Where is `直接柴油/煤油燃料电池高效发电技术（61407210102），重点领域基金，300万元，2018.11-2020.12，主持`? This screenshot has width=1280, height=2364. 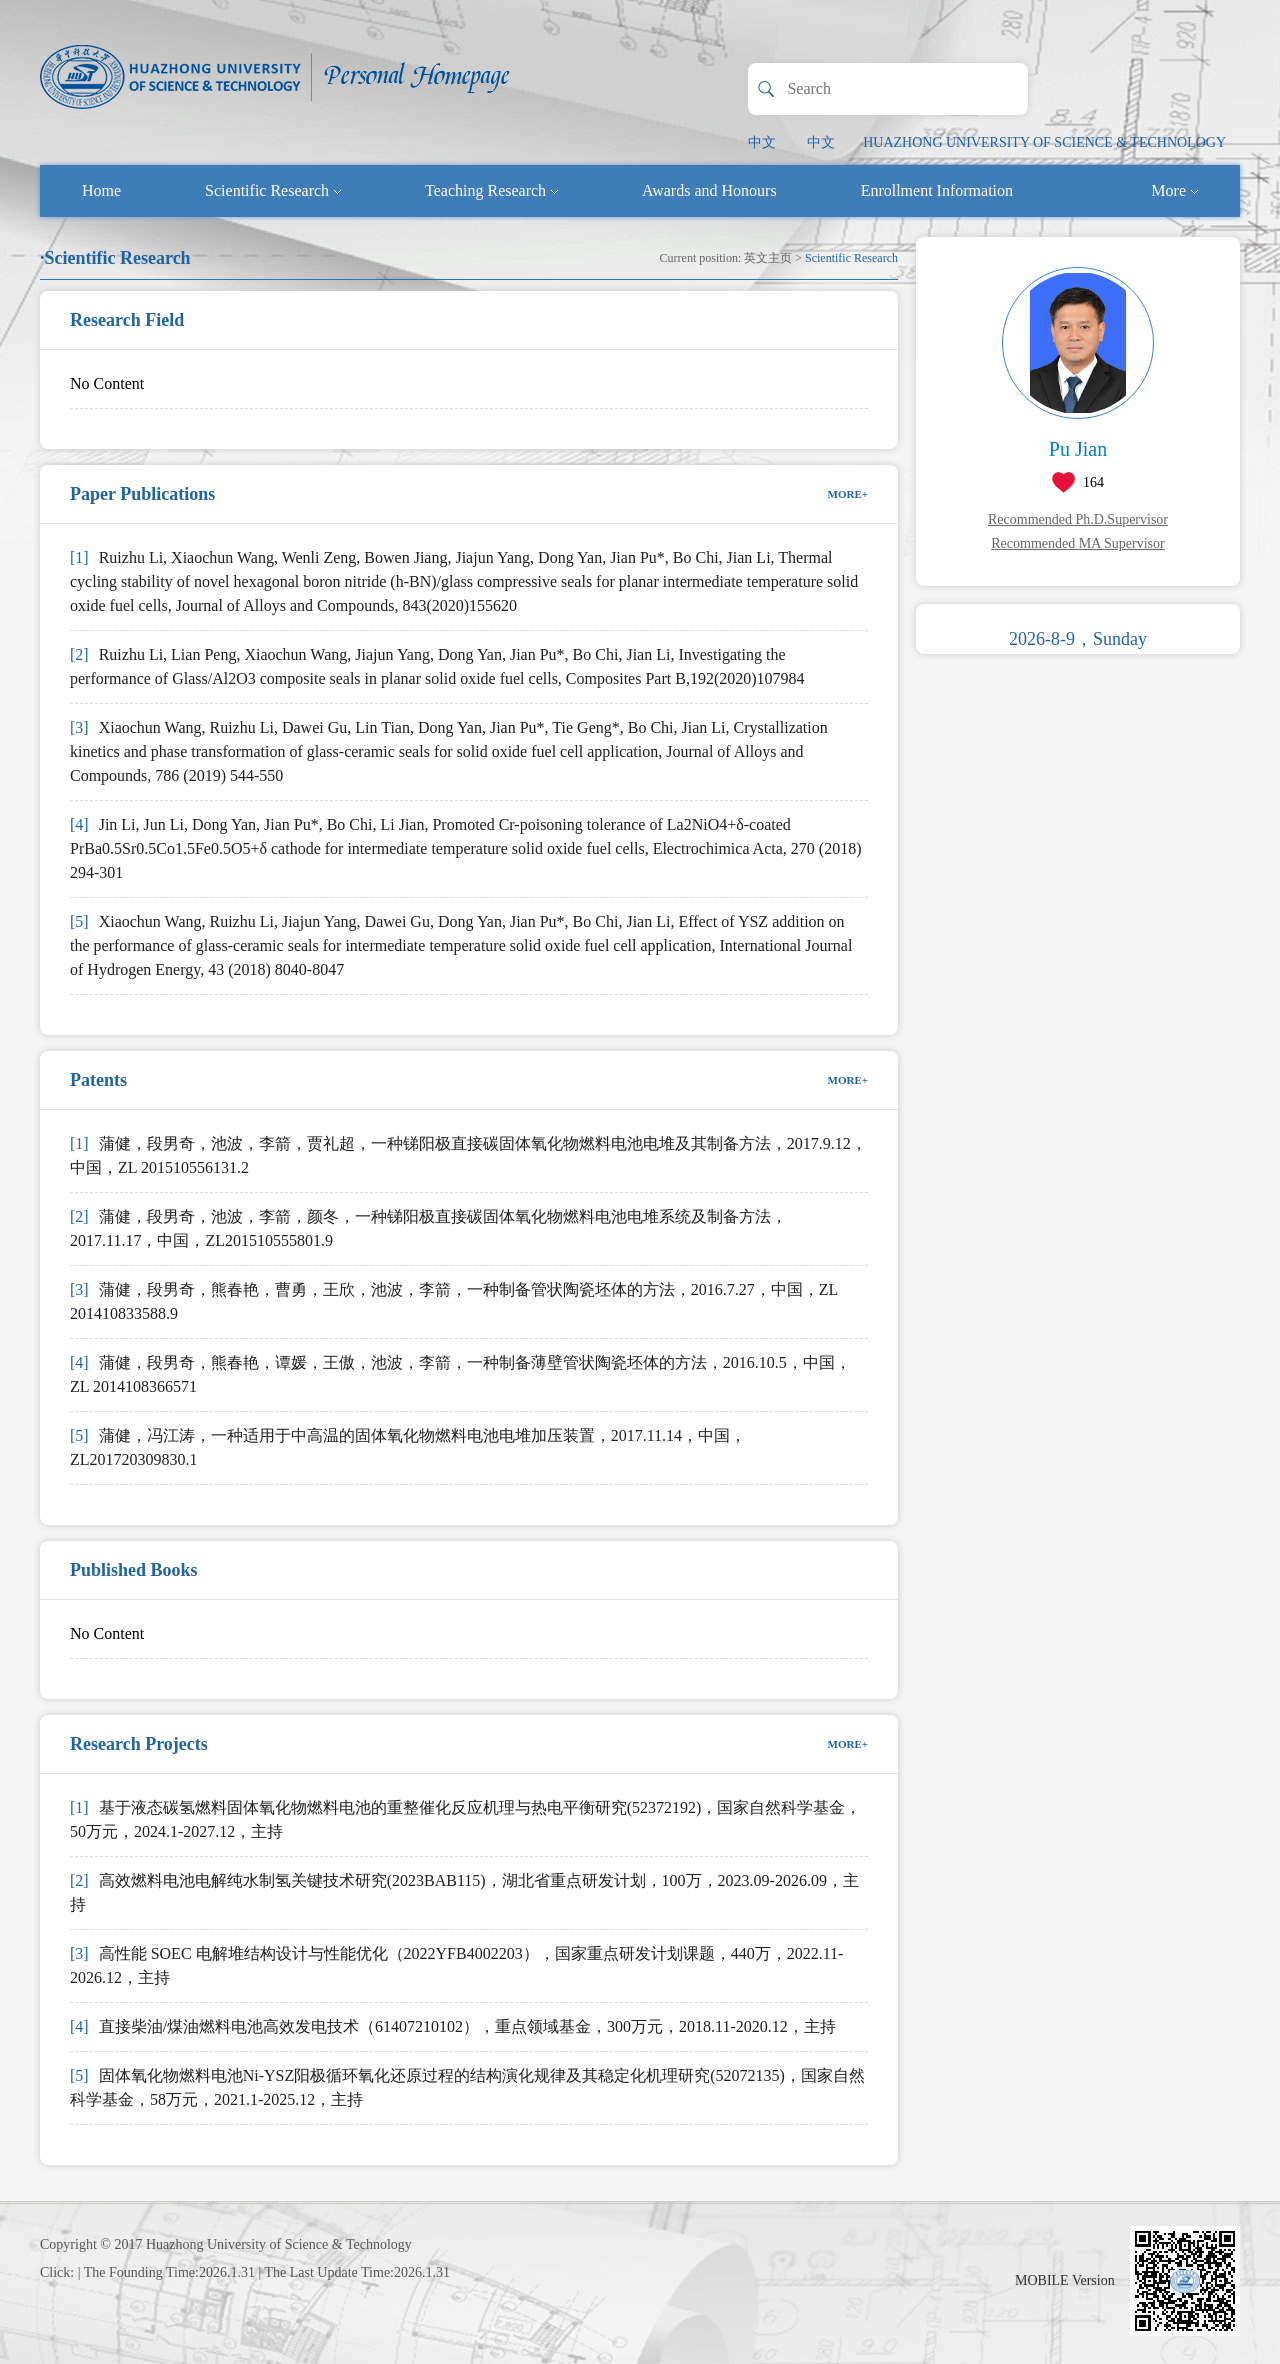
直接柴油/煤油燃料电池高效发电技术（61407210102），重点领域基金，300万元，2018.11-2020.12，主持 is located at coordinates (453, 2026).